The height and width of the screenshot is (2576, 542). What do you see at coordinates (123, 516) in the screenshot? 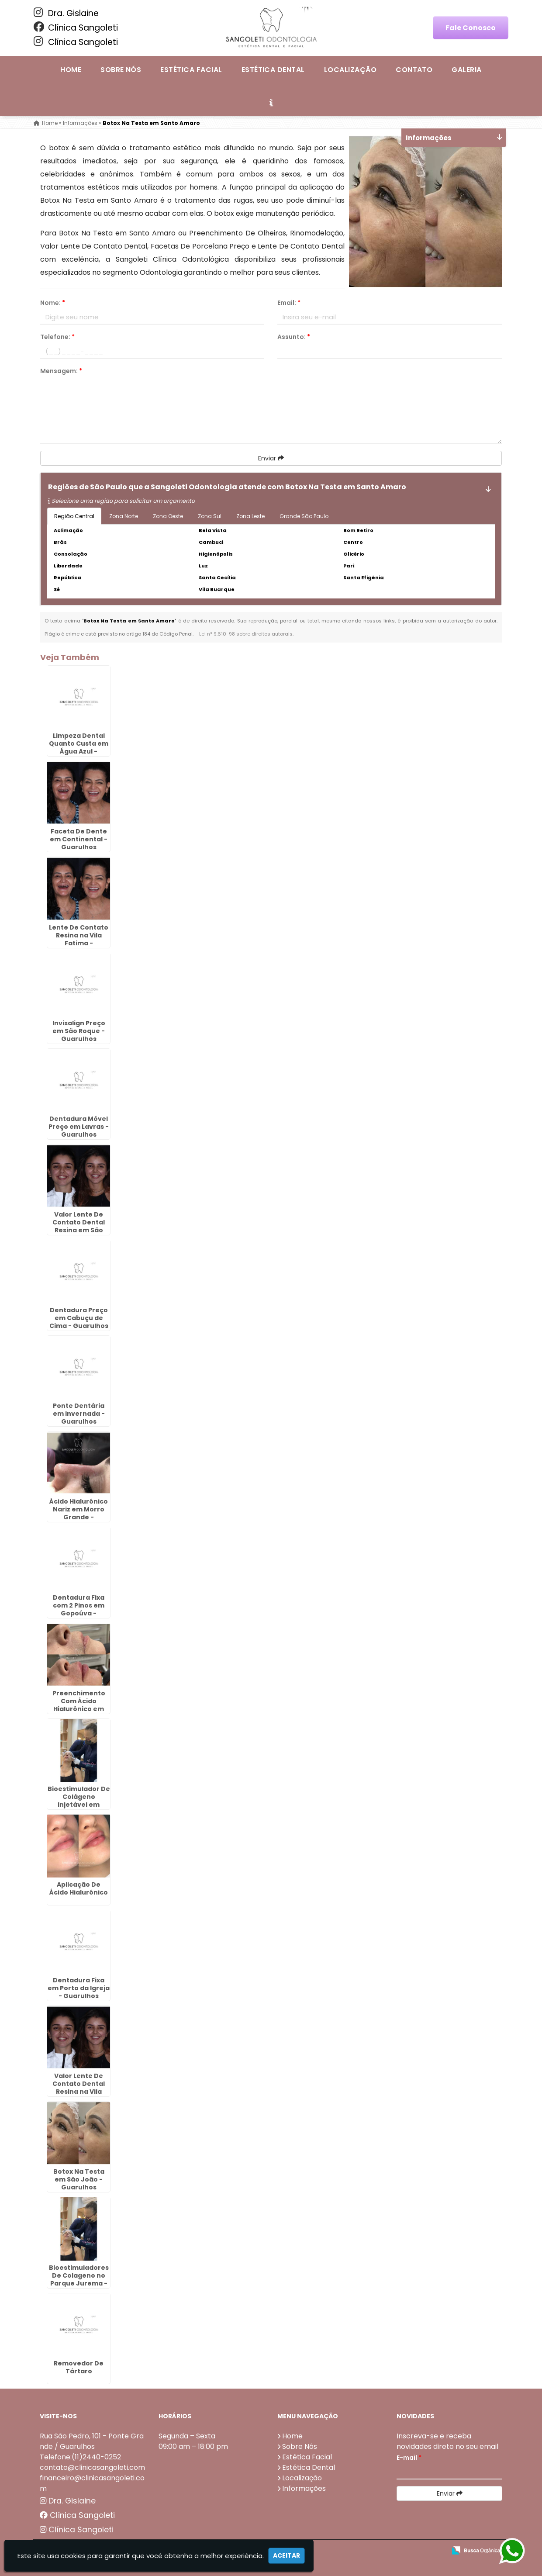
I see `Zona Norte` at bounding box center [123, 516].